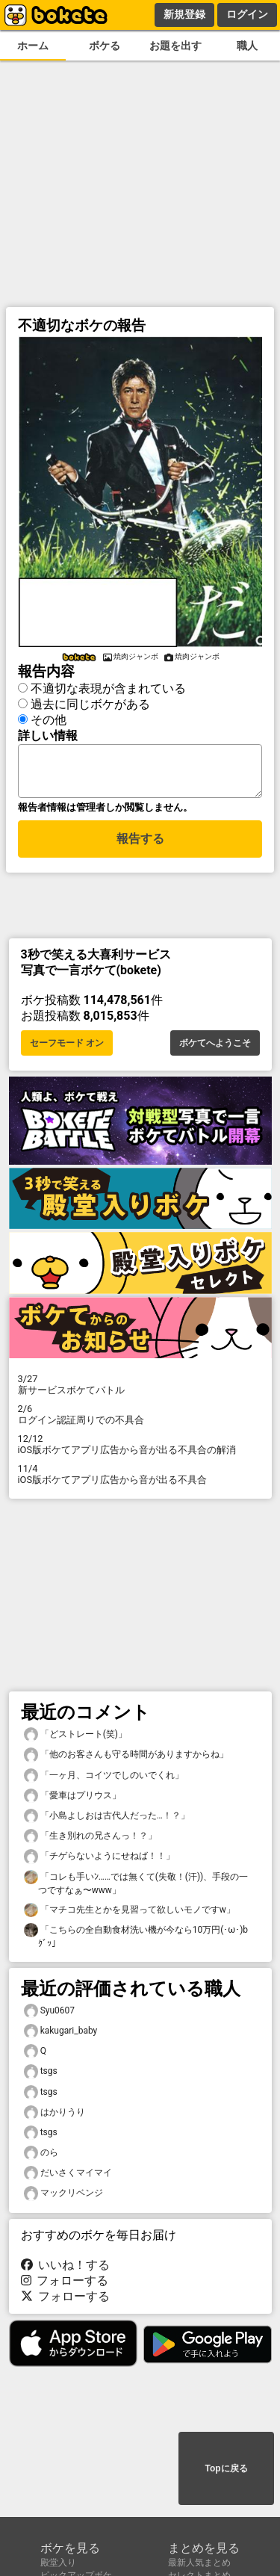  What do you see at coordinates (184, 14) in the screenshot?
I see `新規登録` at bounding box center [184, 14].